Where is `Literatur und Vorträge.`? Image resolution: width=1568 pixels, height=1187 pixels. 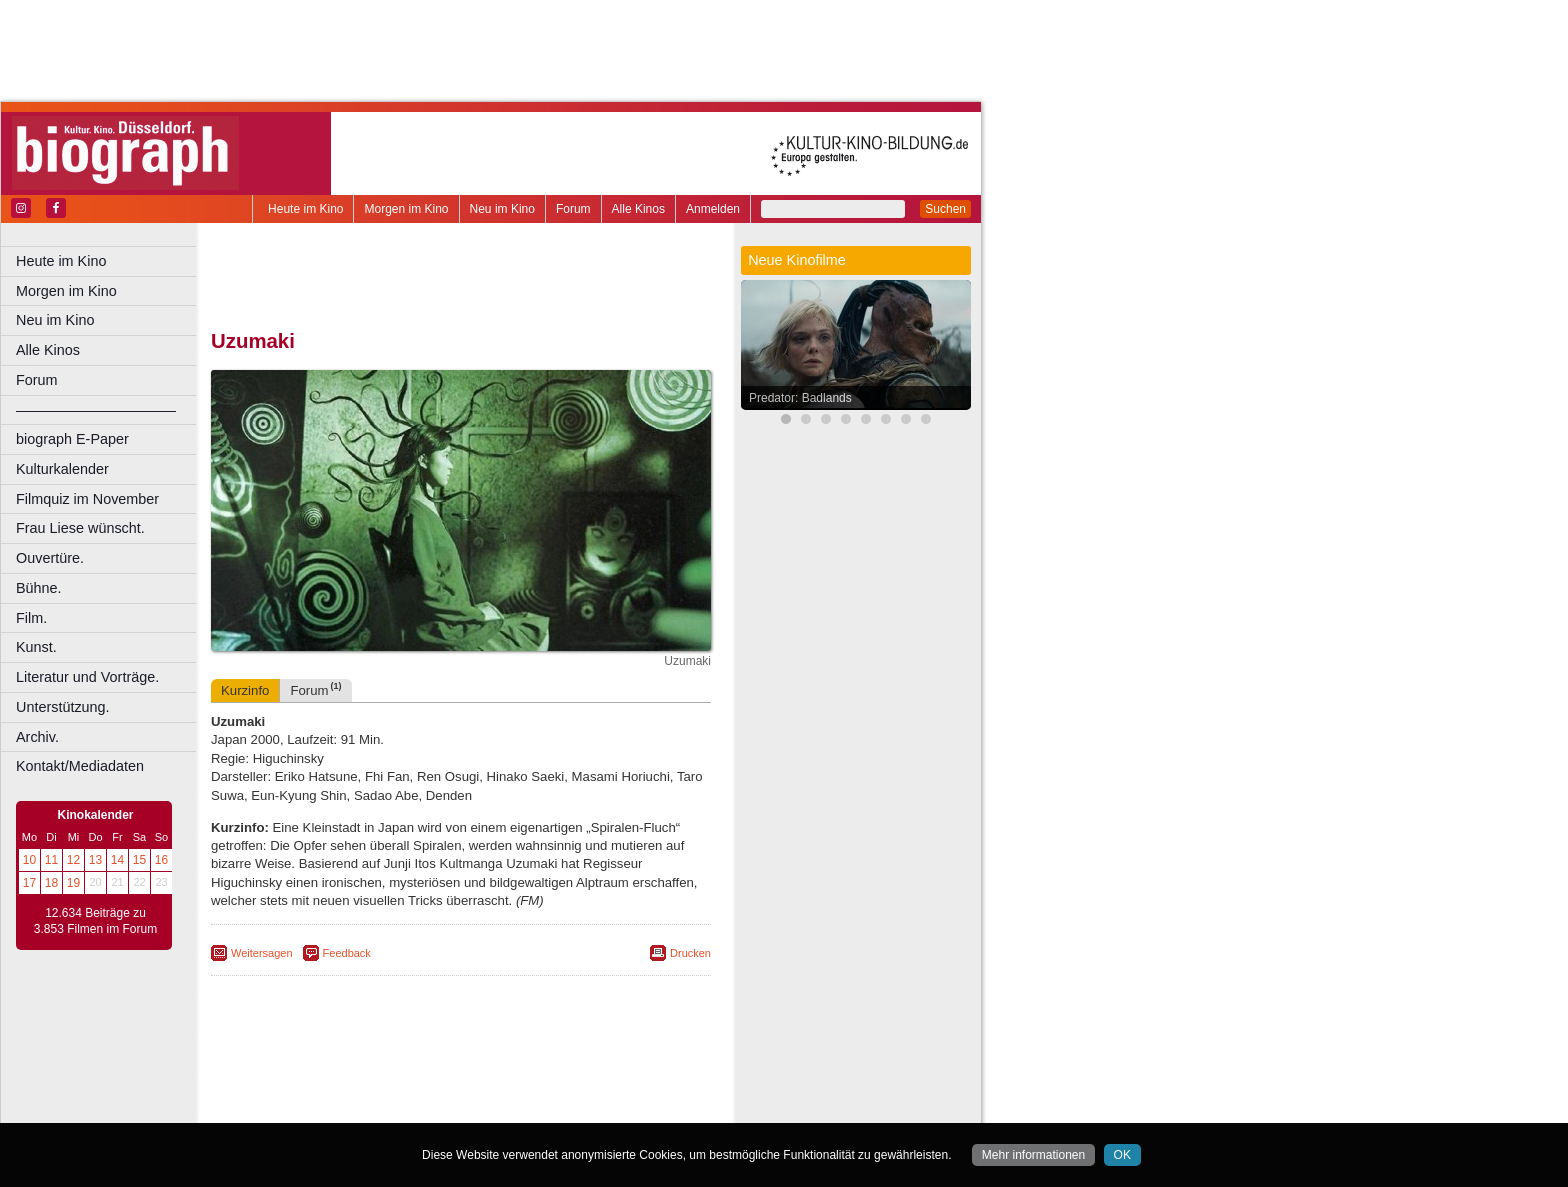
Literatur und Vorträge. is located at coordinates (87, 677).